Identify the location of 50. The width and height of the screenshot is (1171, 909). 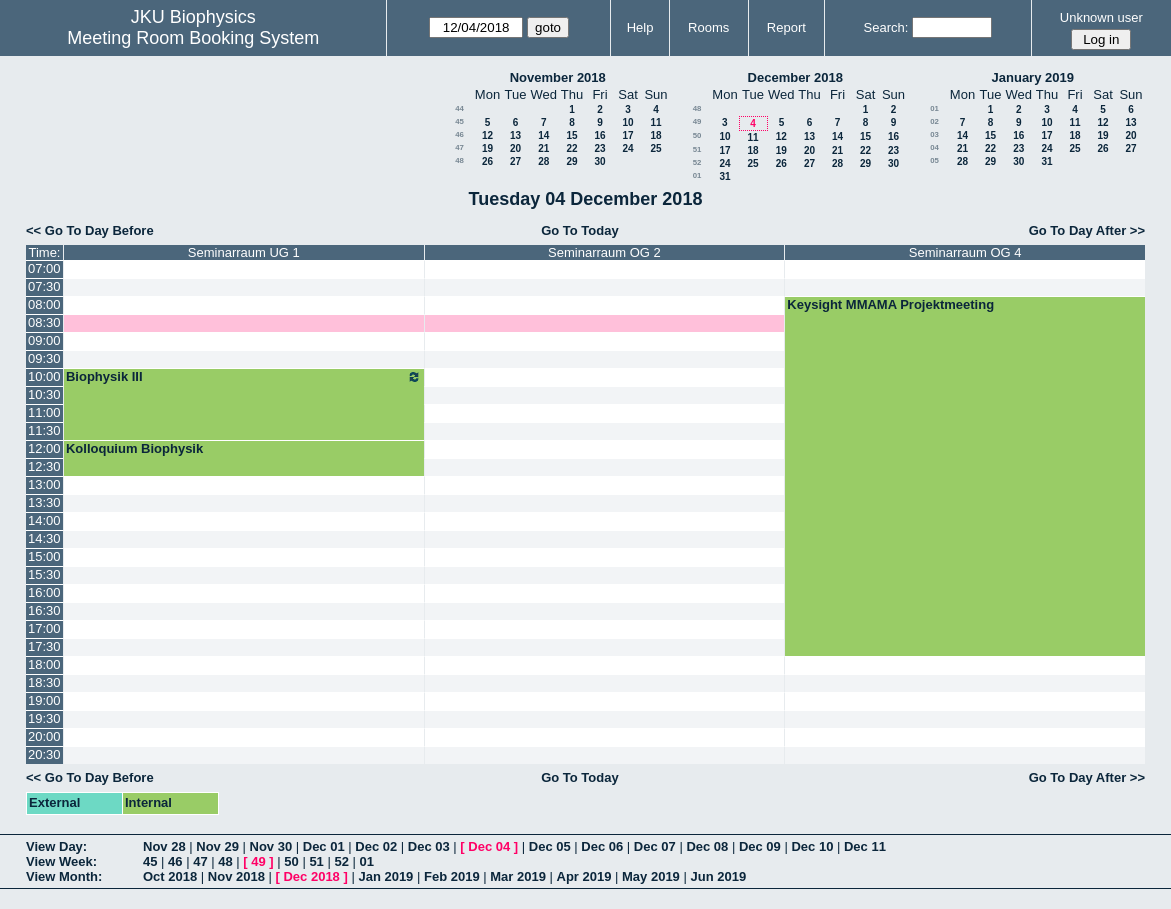
(697, 135).